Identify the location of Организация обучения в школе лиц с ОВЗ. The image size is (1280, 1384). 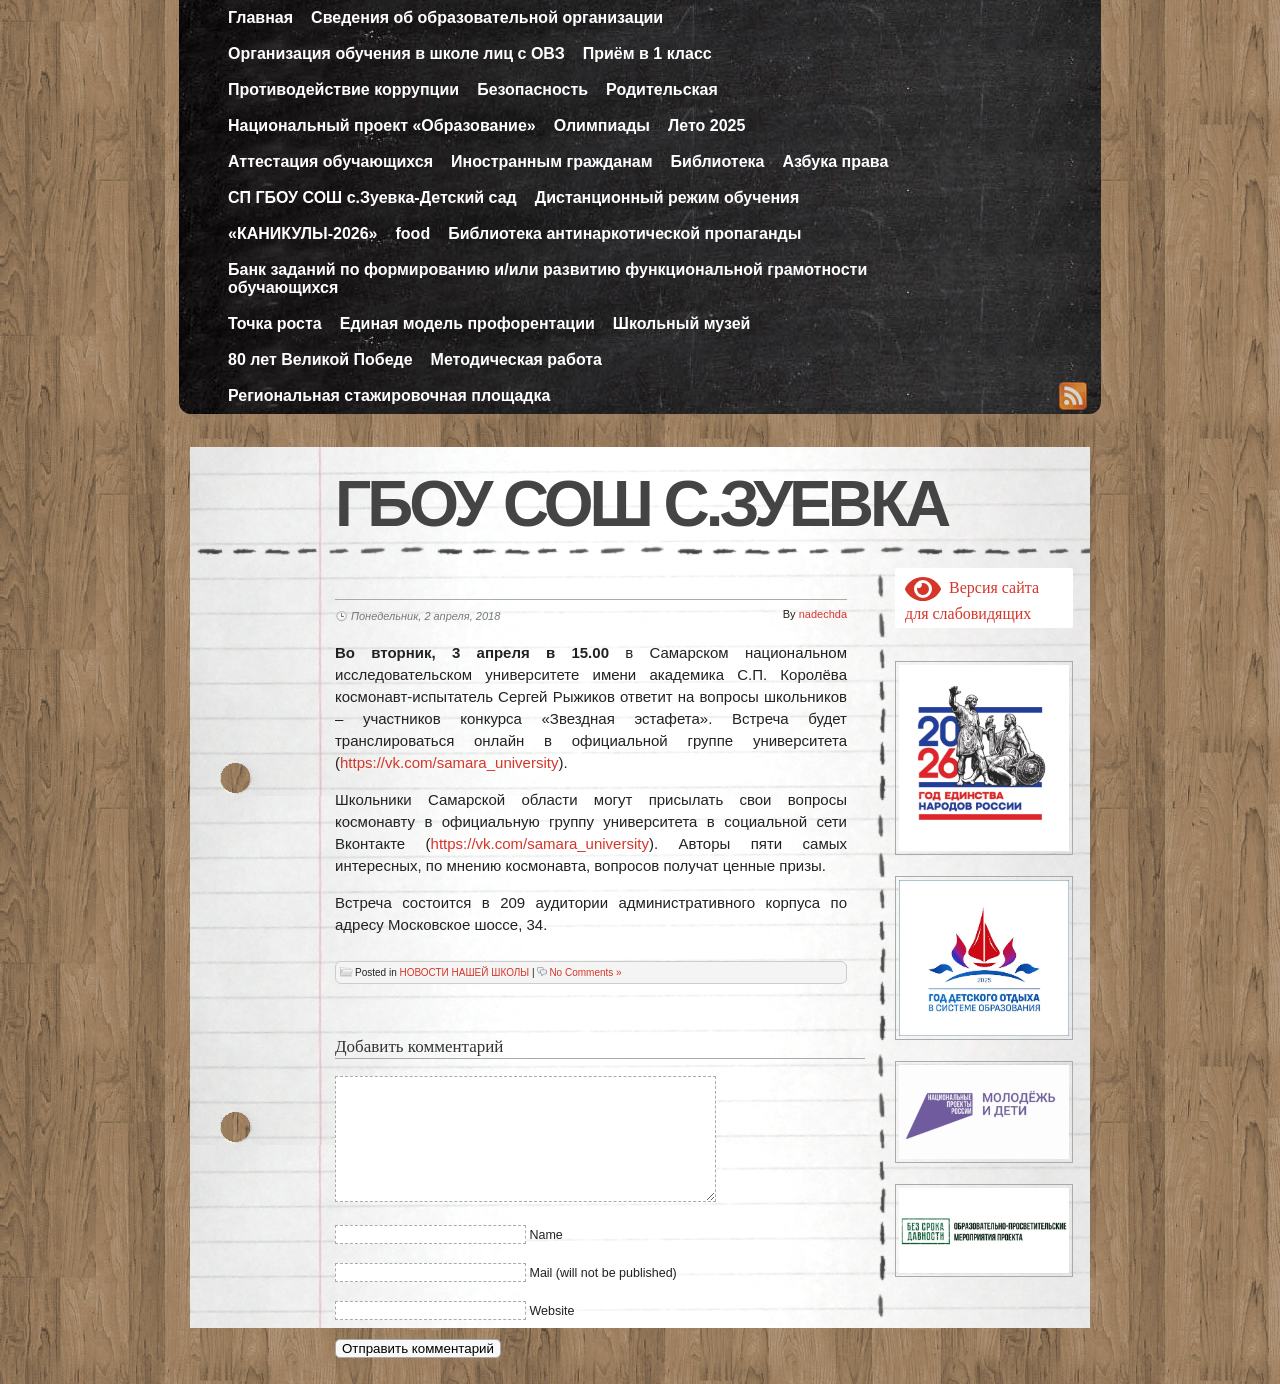
(396, 53).